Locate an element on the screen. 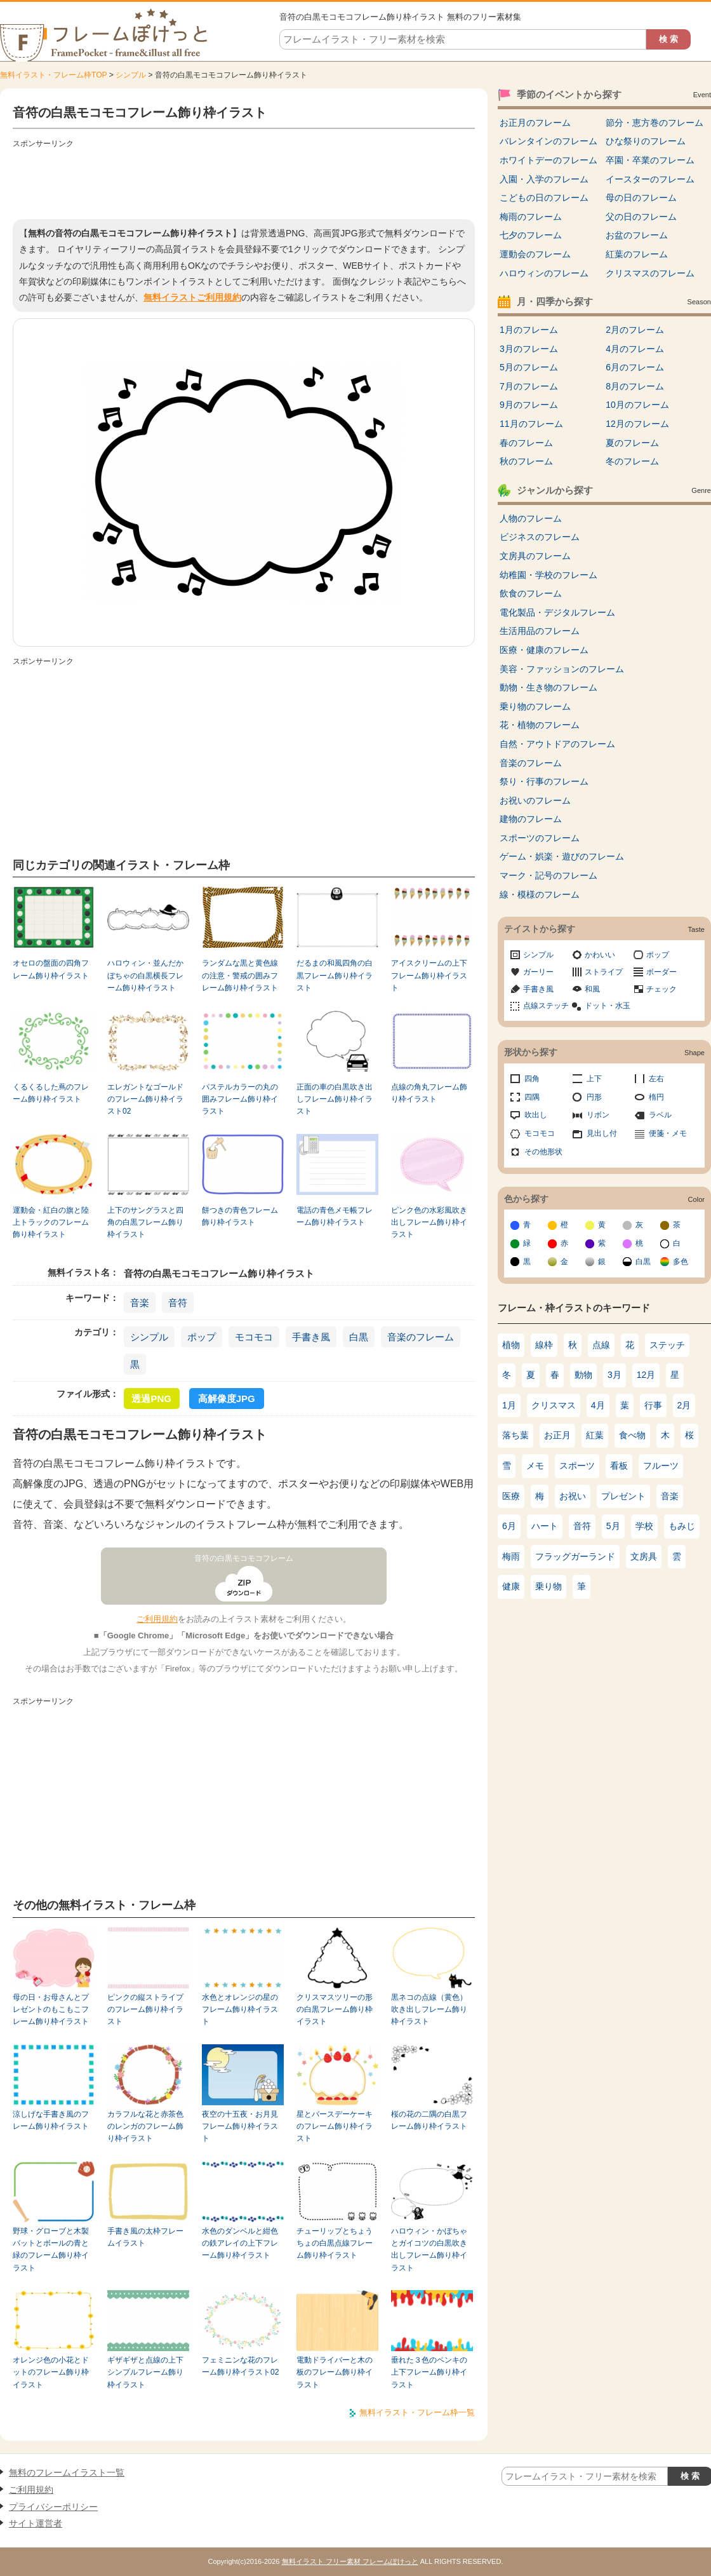  無料イラスト フリー素材 フレームぽけっと is located at coordinates (350, 2561).